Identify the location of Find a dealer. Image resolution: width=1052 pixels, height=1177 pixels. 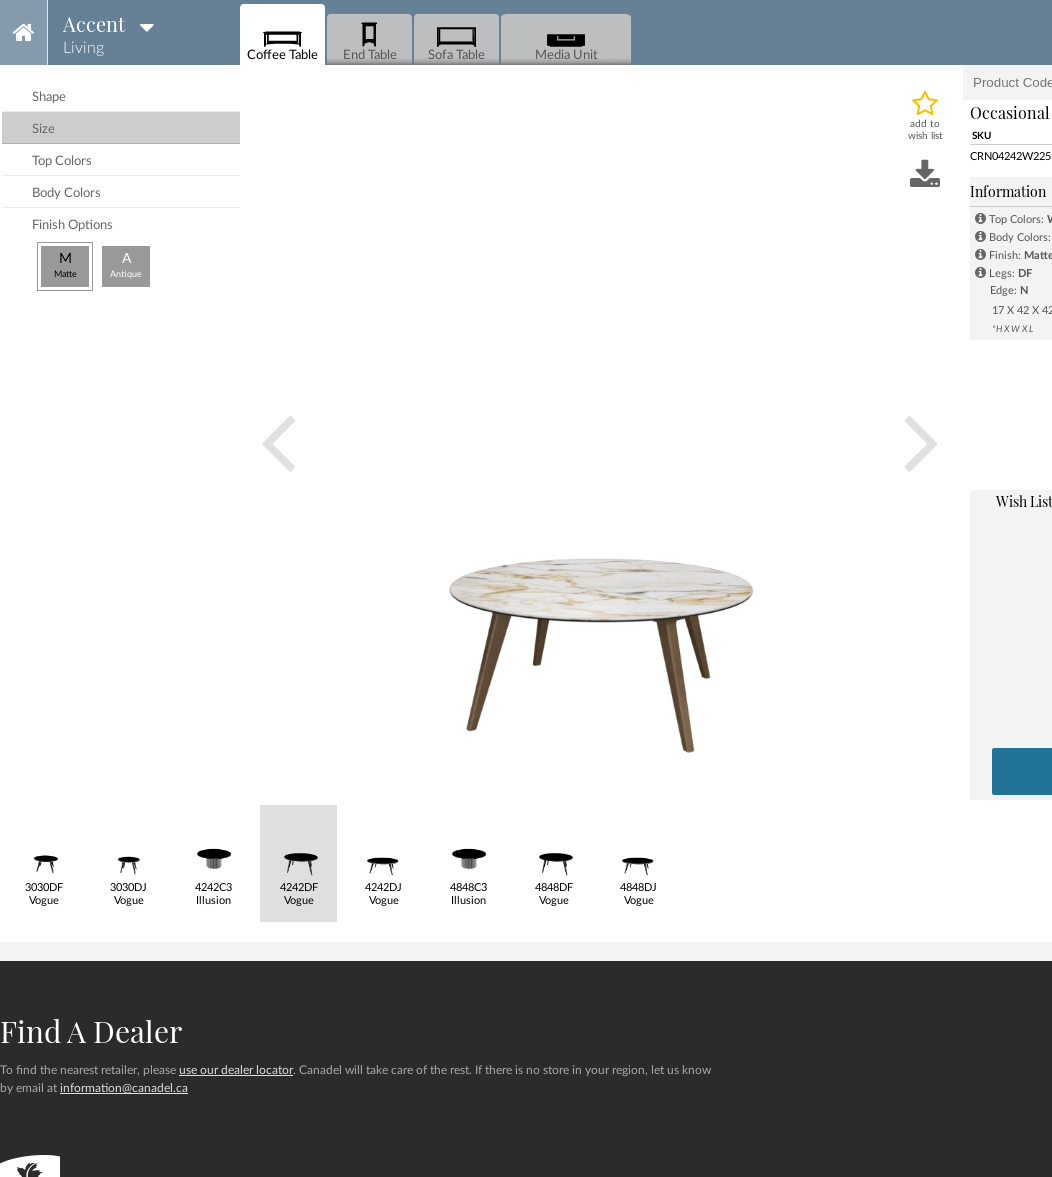
(91, 1031).